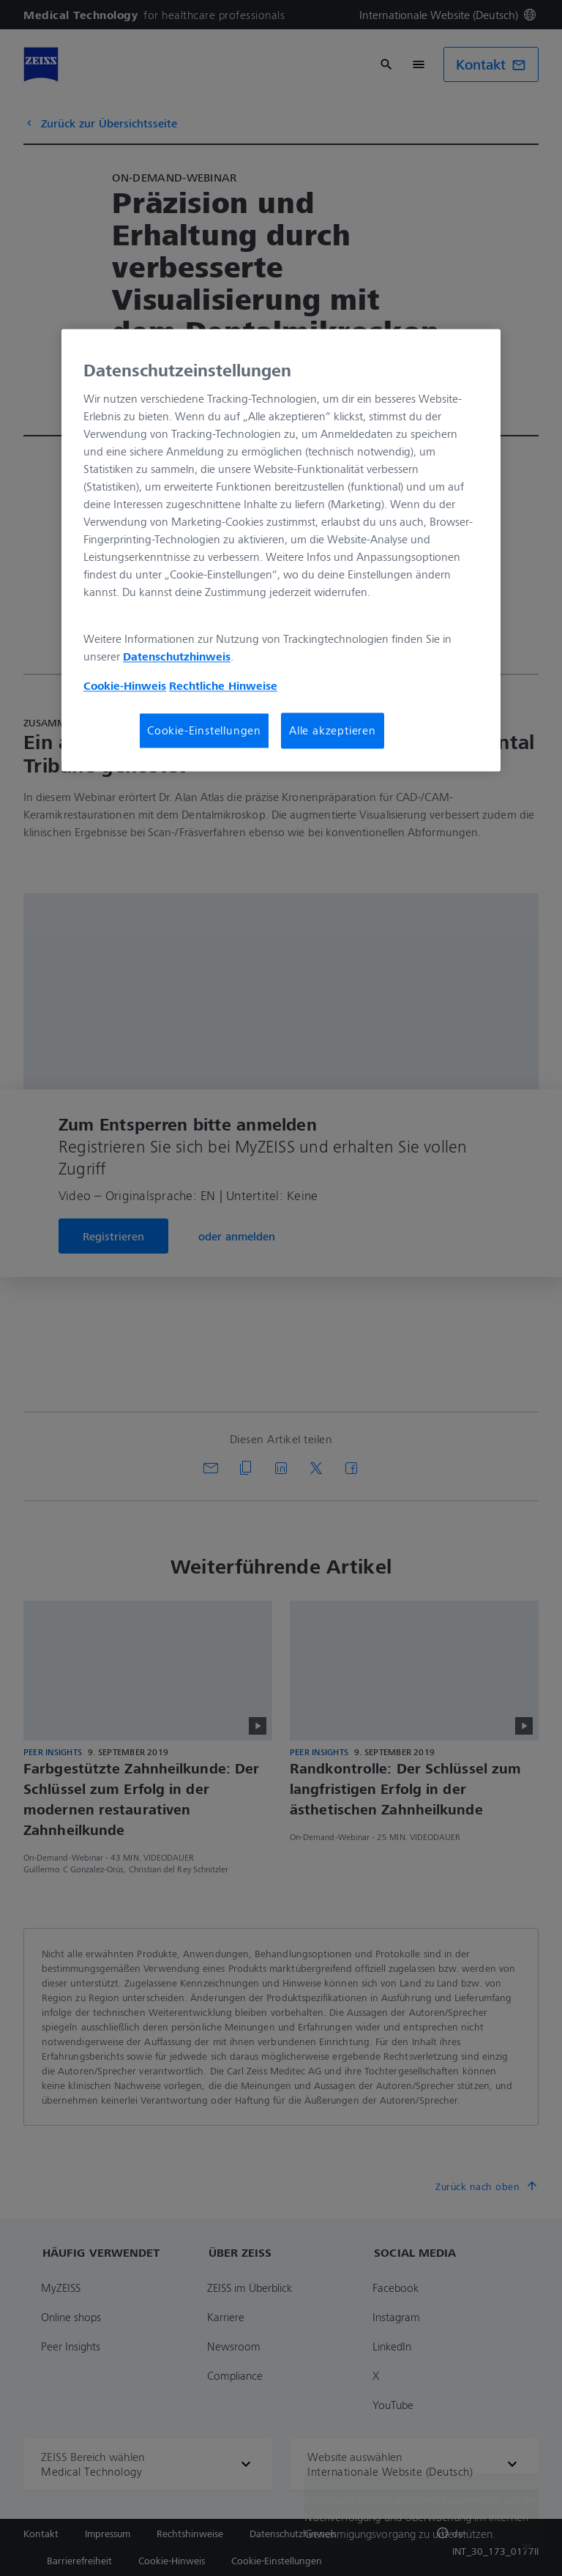 This screenshot has height=2576, width=562. Describe the element at coordinates (204, 731) in the screenshot. I see `Cookie-Einstellungen [Cookie-Einstellungen, Öffnet das Einstellungscenter-Dialogfeld]` at that location.